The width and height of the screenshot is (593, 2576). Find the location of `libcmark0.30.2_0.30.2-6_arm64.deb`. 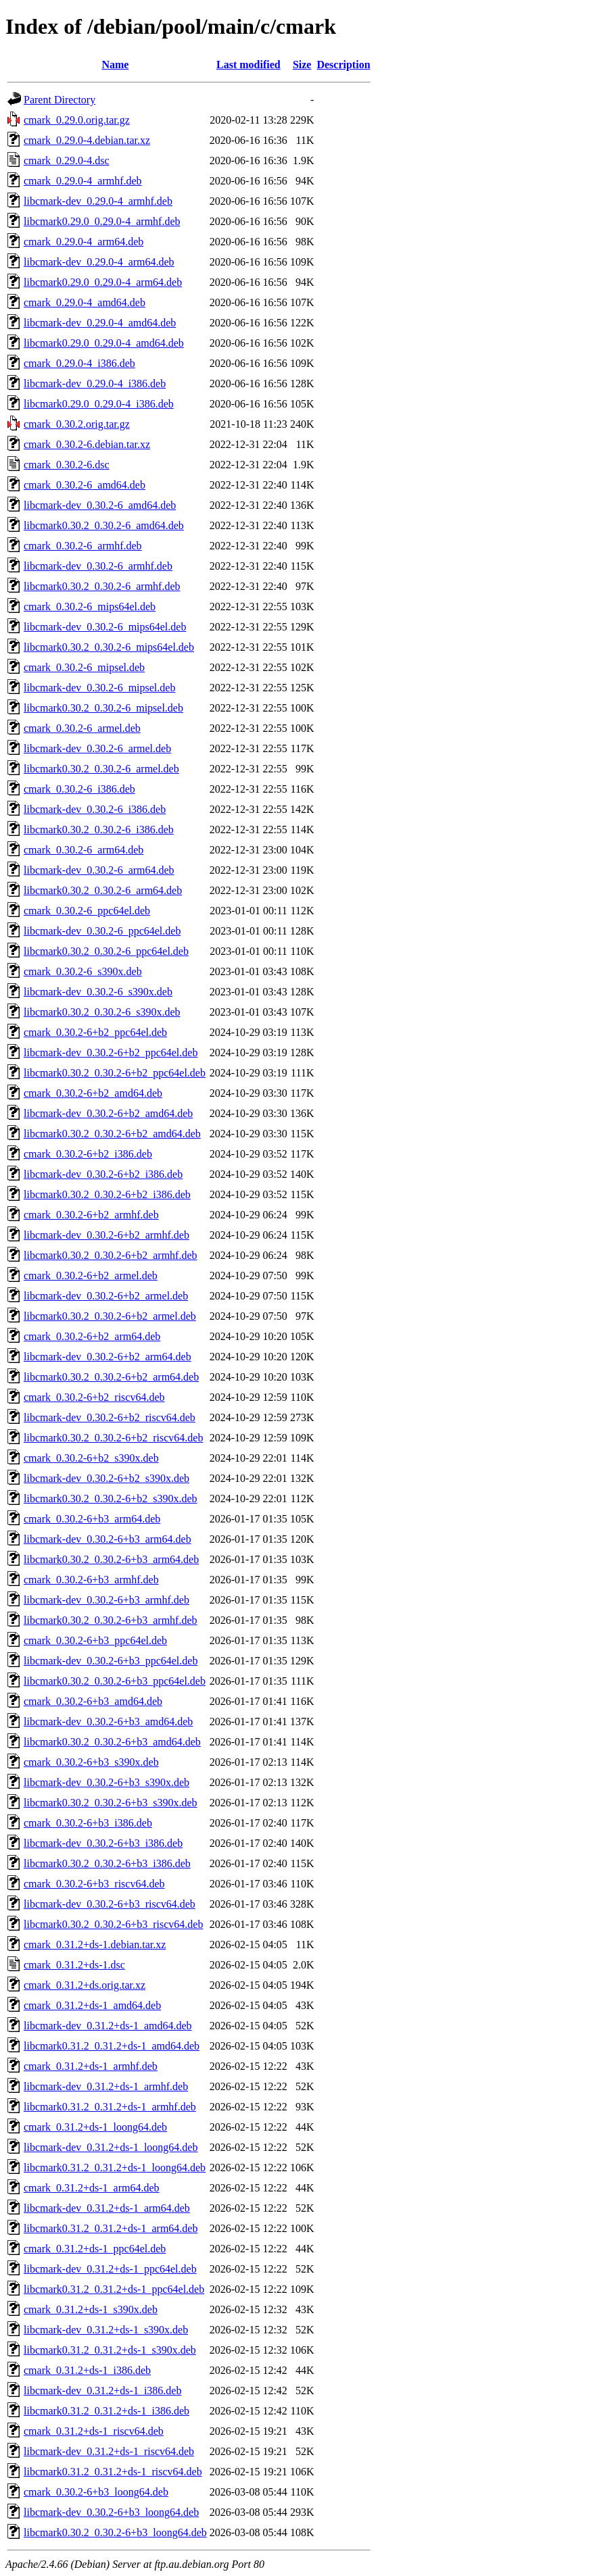

libcmark0.30.2_0.30.2-6_arm64.deb is located at coordinates (103, 890).